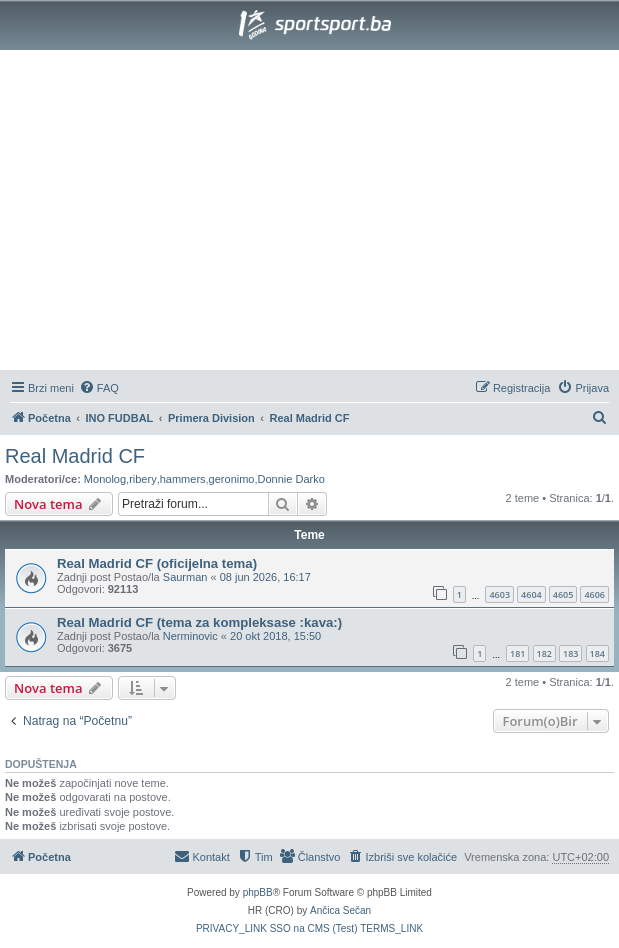  Describe the element at coordinates (185, 577) in the screenshot. I see `Saurman` at that location.